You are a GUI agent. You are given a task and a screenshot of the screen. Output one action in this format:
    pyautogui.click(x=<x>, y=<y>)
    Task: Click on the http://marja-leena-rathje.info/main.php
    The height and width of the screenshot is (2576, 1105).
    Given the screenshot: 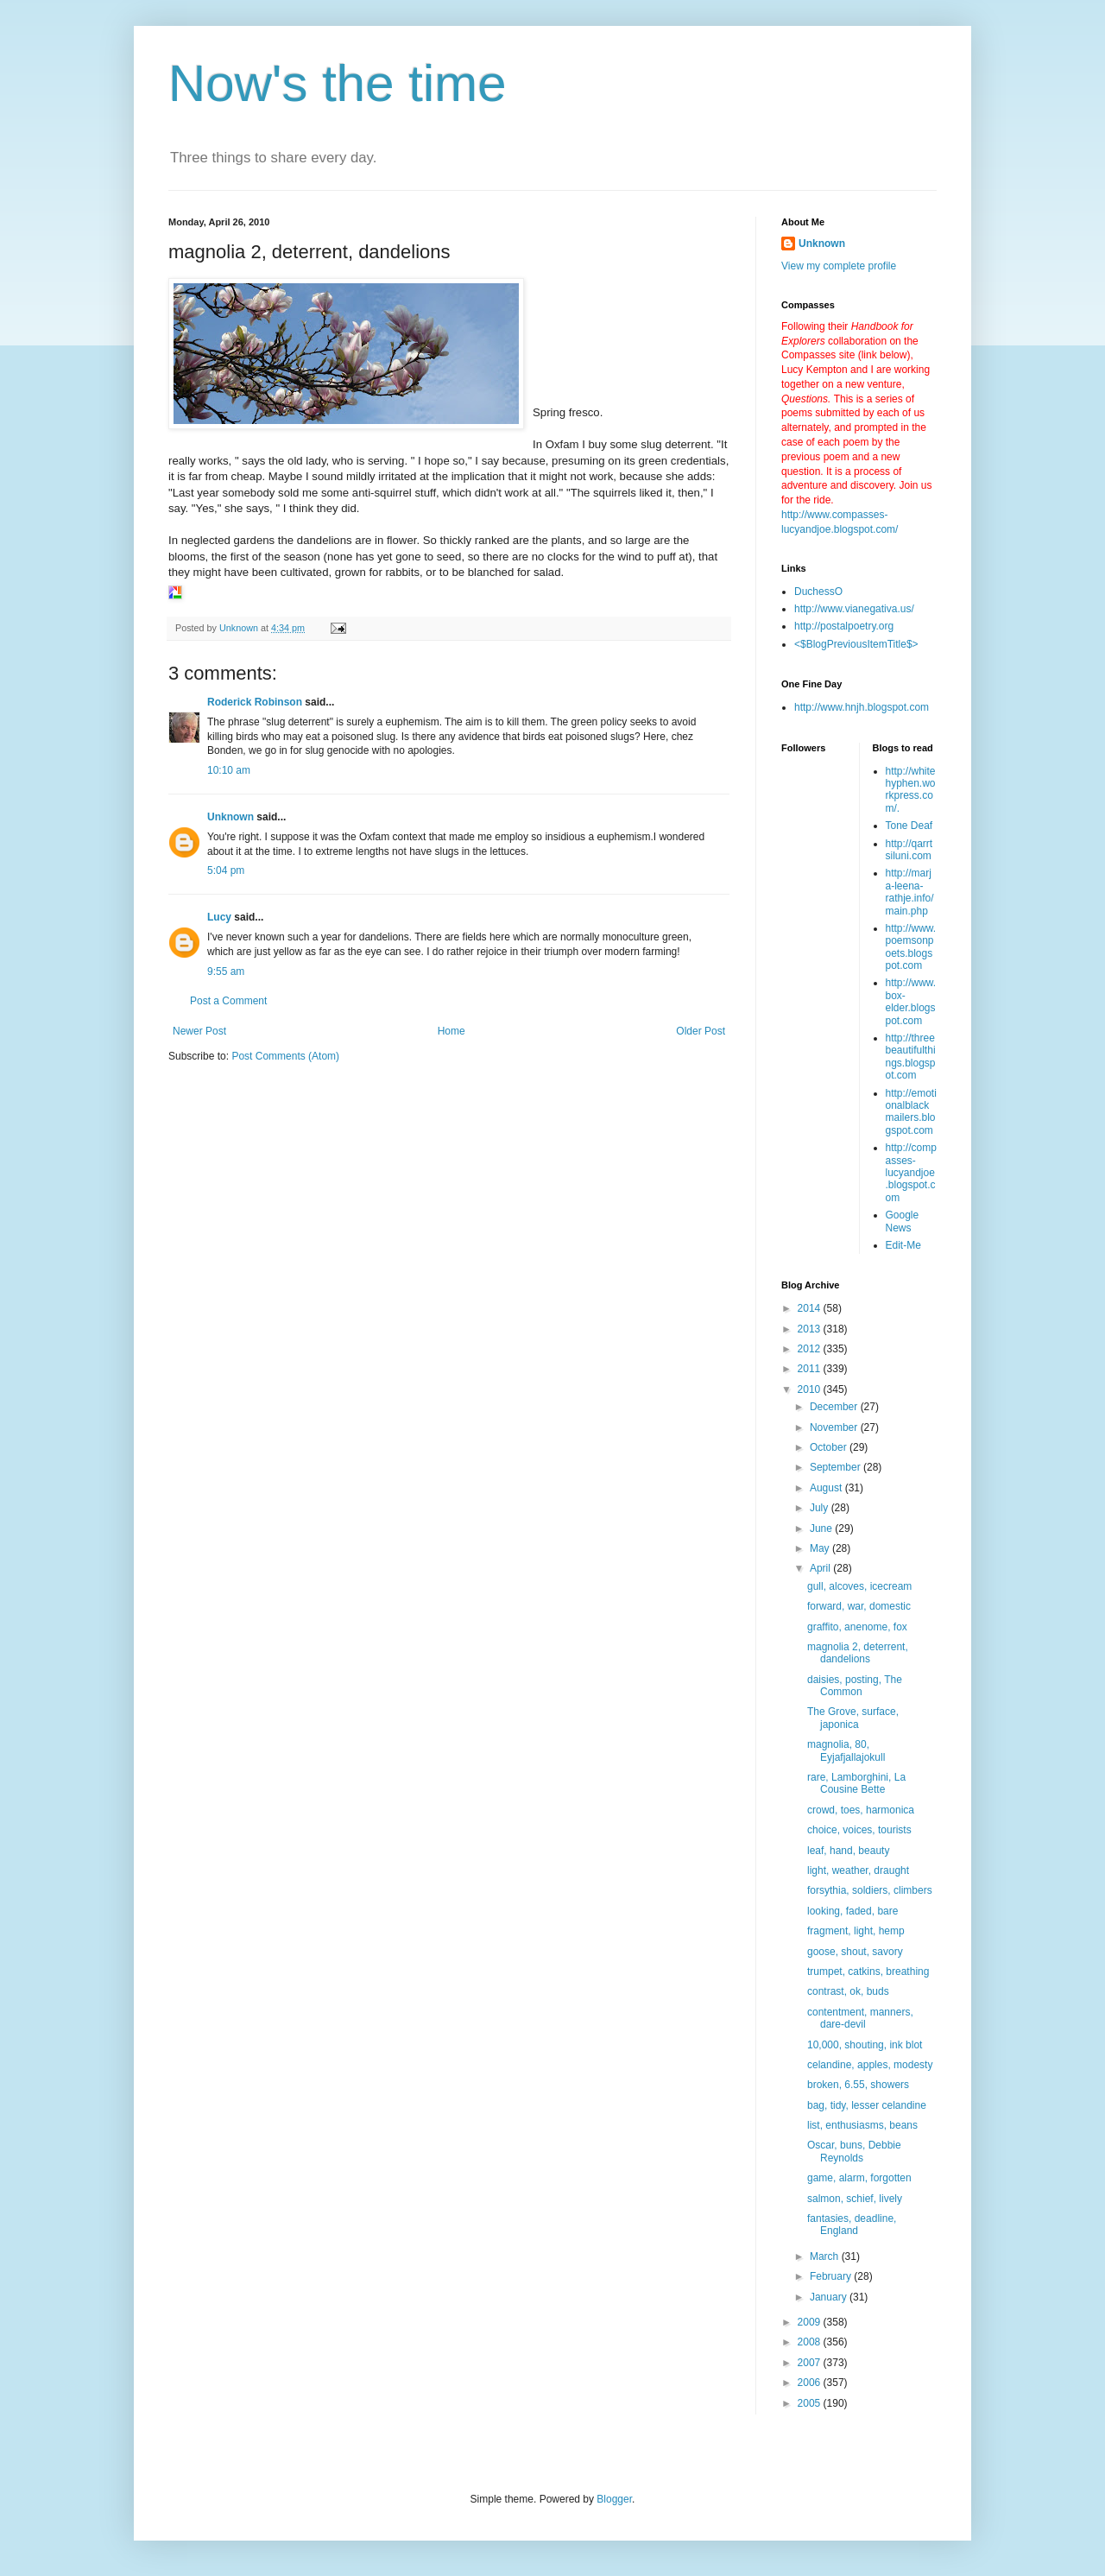 What is the action you would take?
    pyautogui.click(x=910, y=891)
    